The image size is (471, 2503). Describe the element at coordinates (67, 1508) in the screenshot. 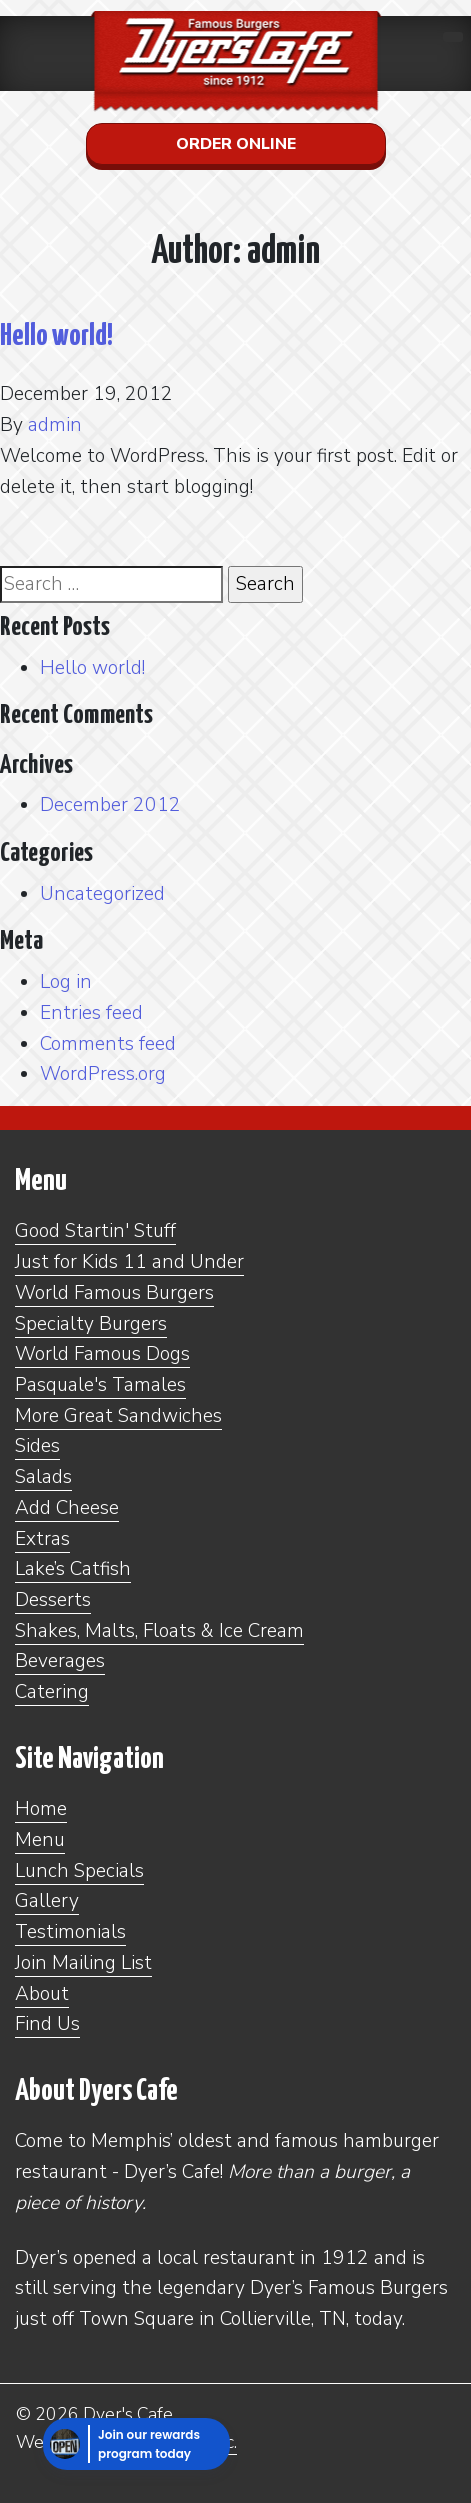

I see `Add Cheese` at that location.